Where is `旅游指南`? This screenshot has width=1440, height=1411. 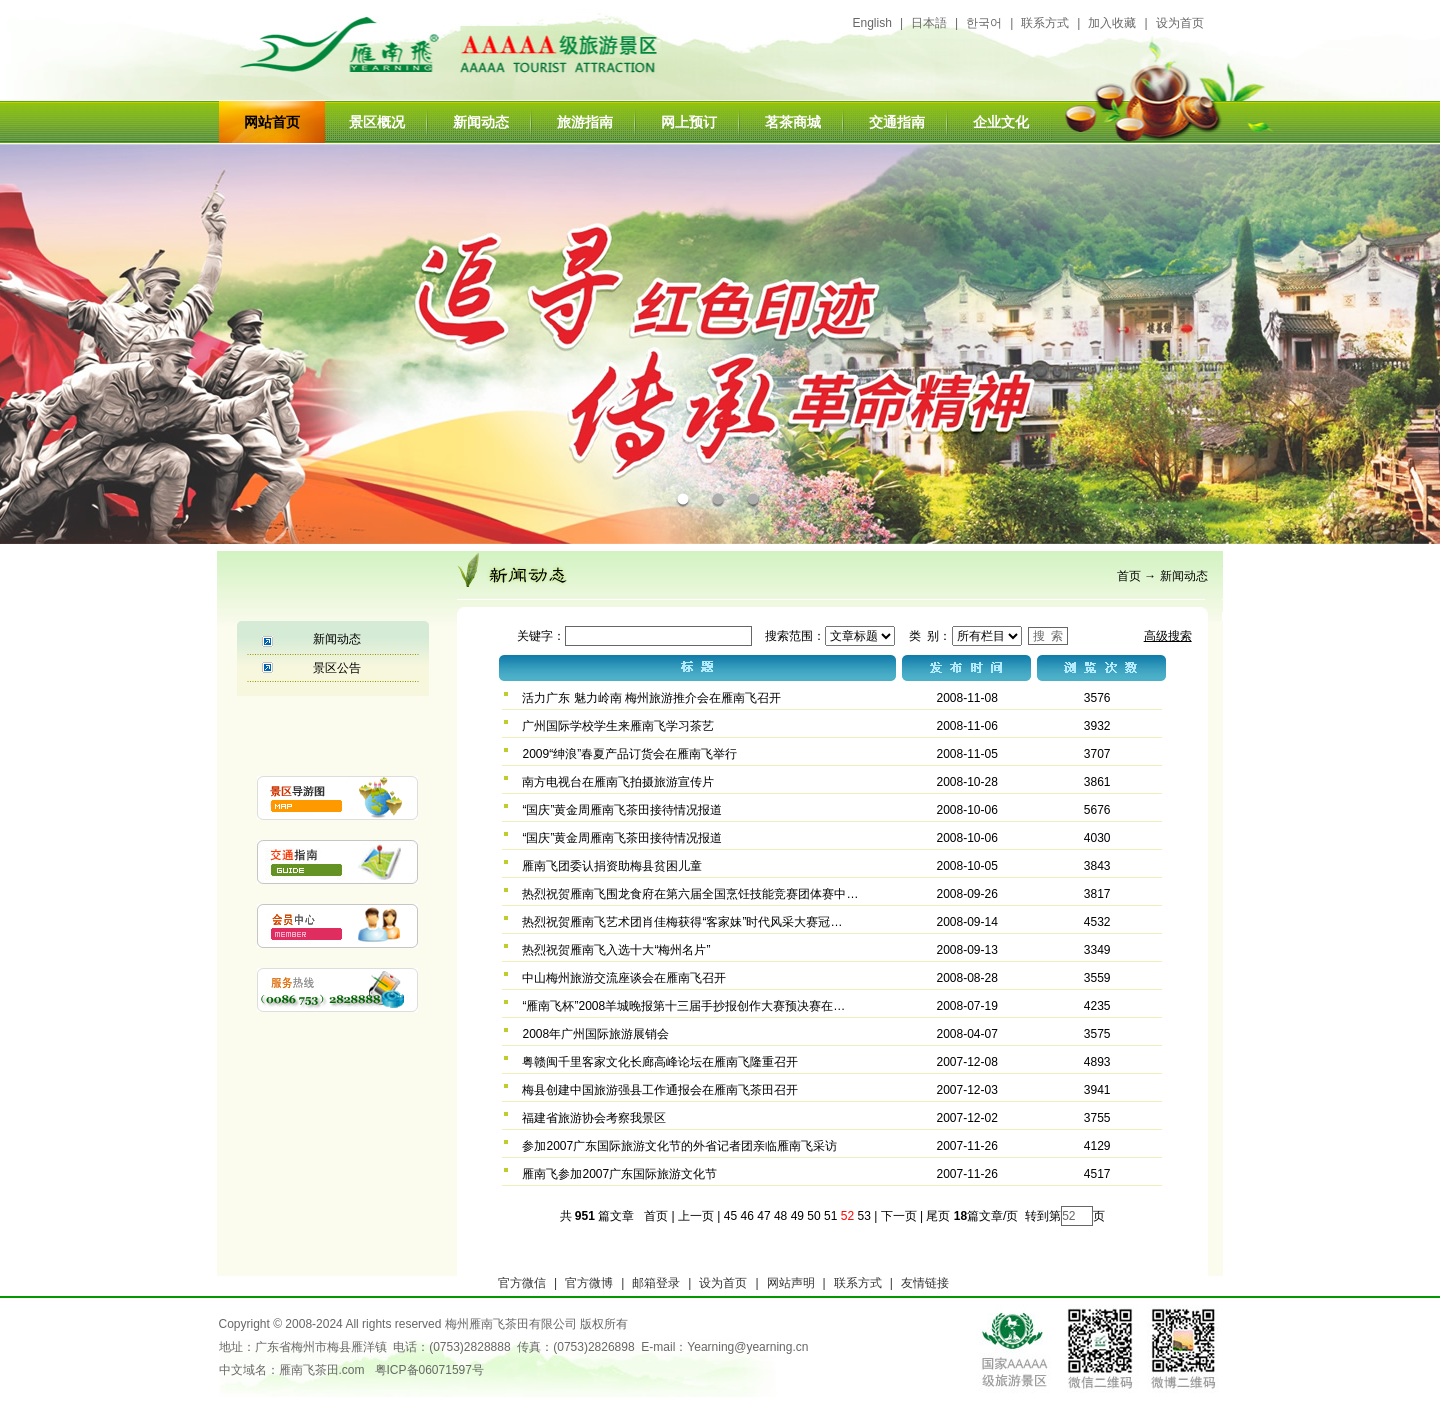
旅游指南 is located at coordinates (585, 122).